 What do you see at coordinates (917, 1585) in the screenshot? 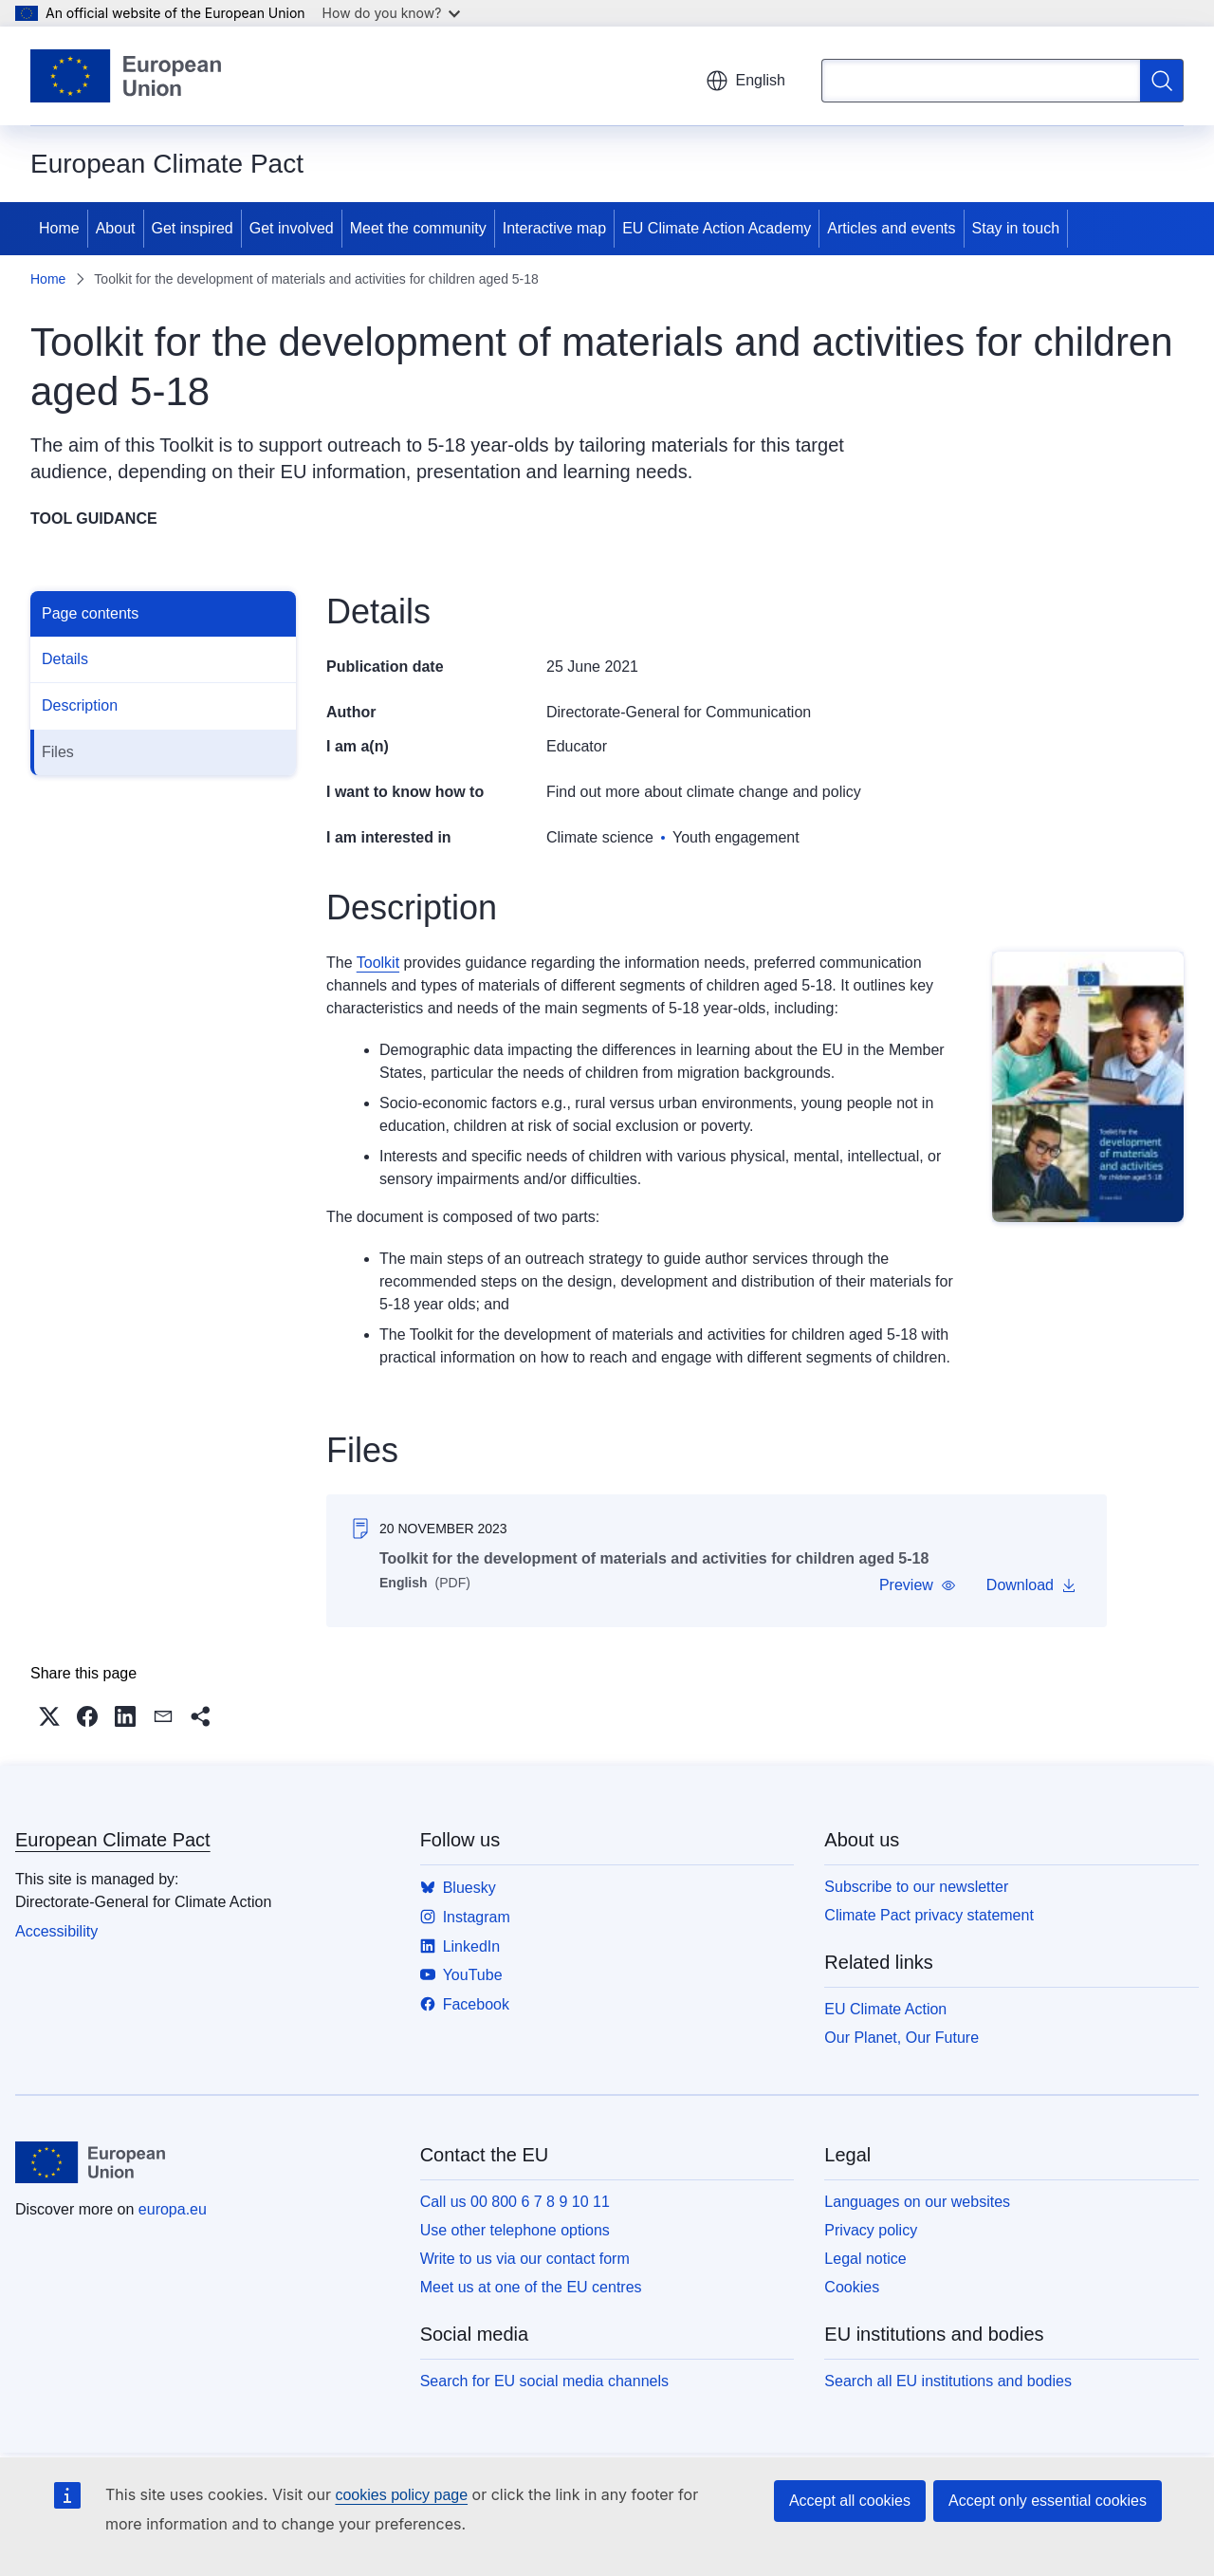
I see `[button]` at bounding box center [917, 1585].